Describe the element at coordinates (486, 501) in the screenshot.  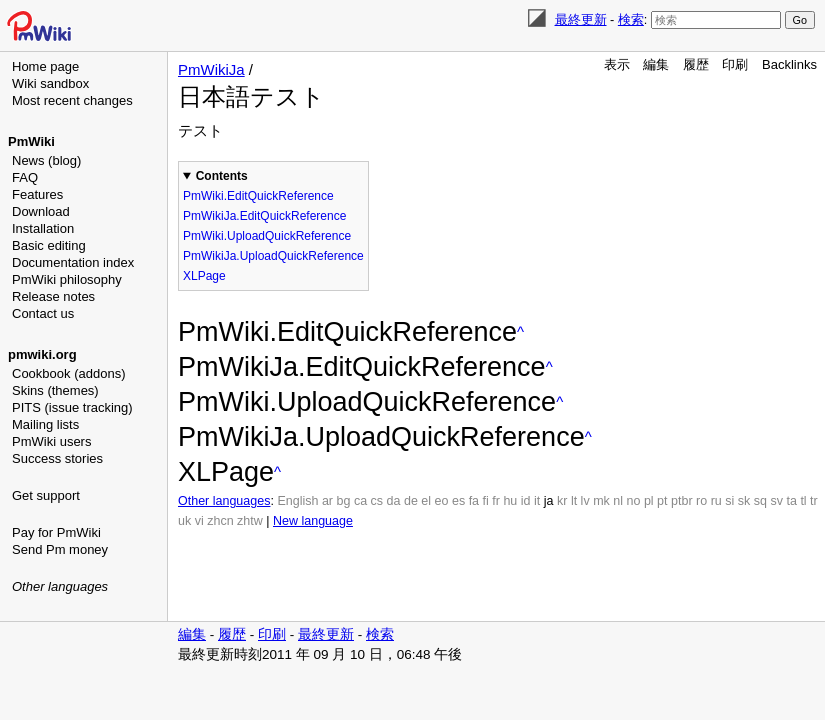
I see `fi` at that location.